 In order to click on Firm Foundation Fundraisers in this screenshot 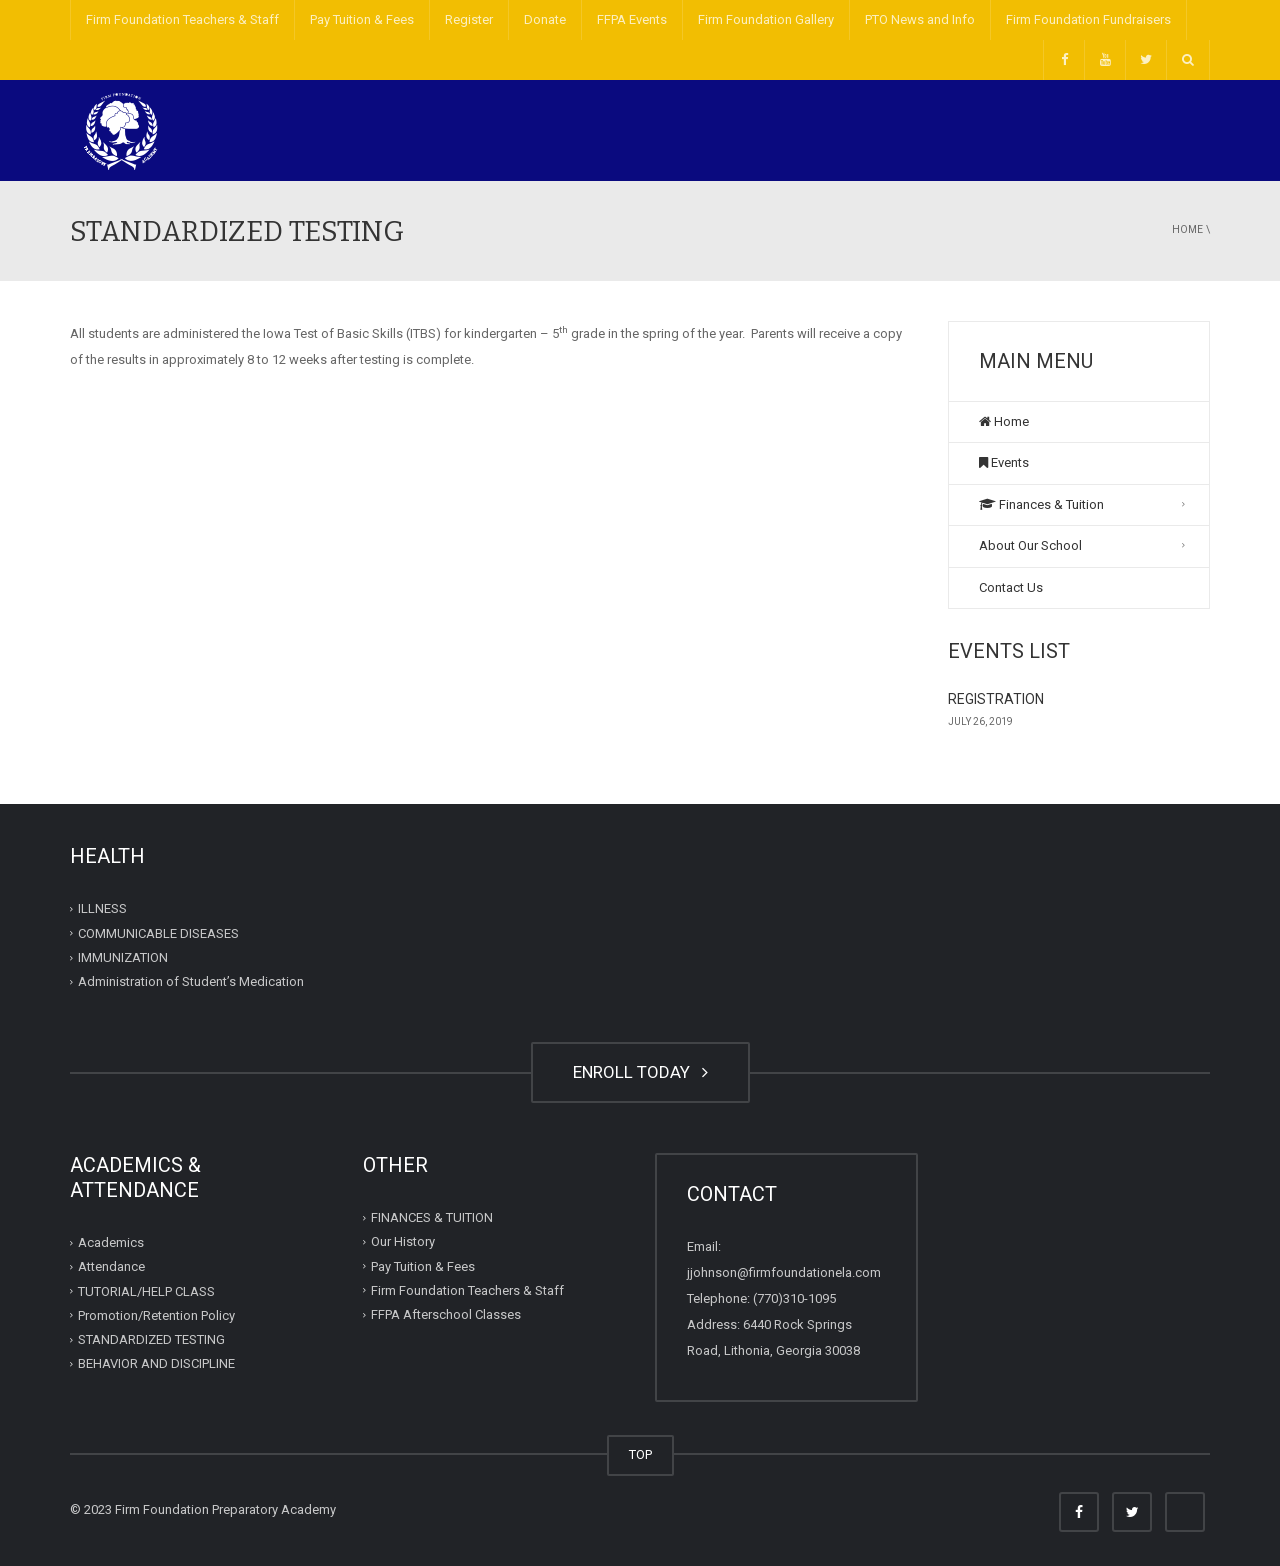, I will do `click(1088, 19)`.